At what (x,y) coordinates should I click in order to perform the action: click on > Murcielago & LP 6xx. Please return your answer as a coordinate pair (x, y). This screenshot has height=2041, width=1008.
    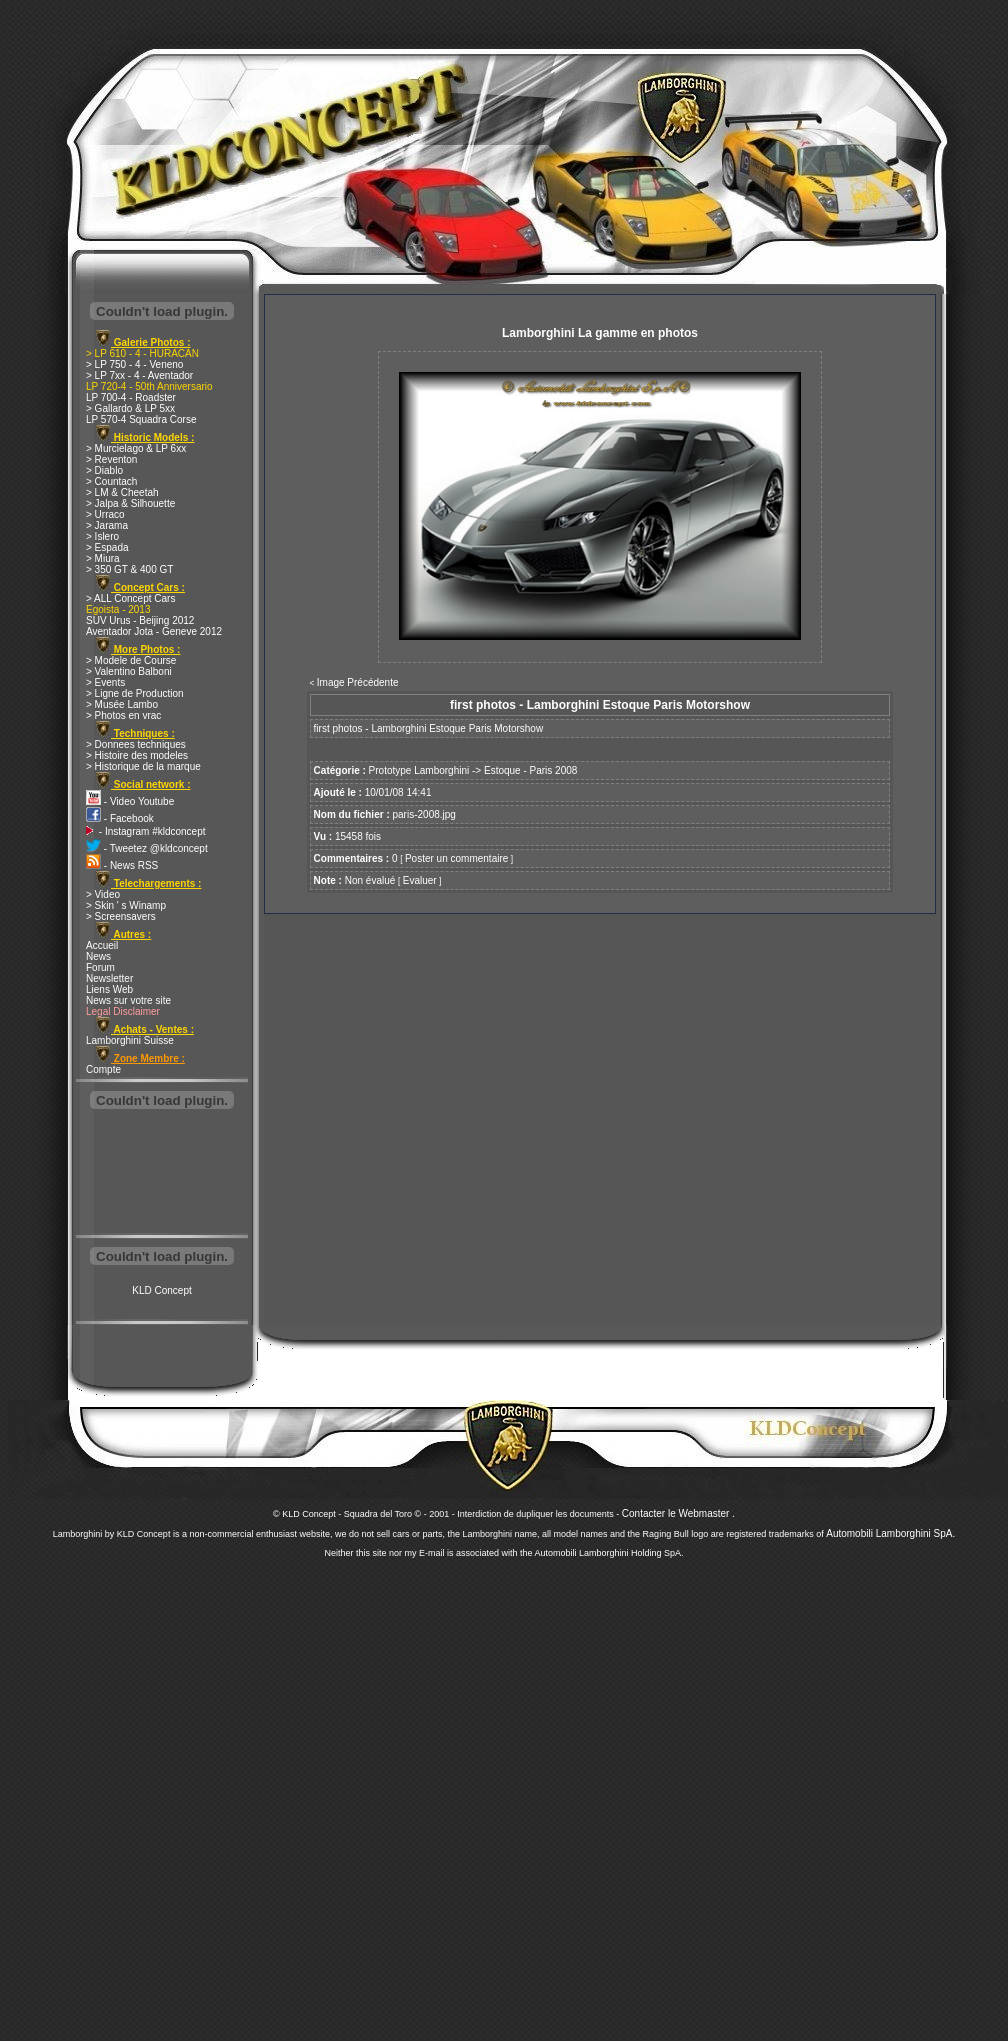
    Looking at the image, I should click on (136, 448).